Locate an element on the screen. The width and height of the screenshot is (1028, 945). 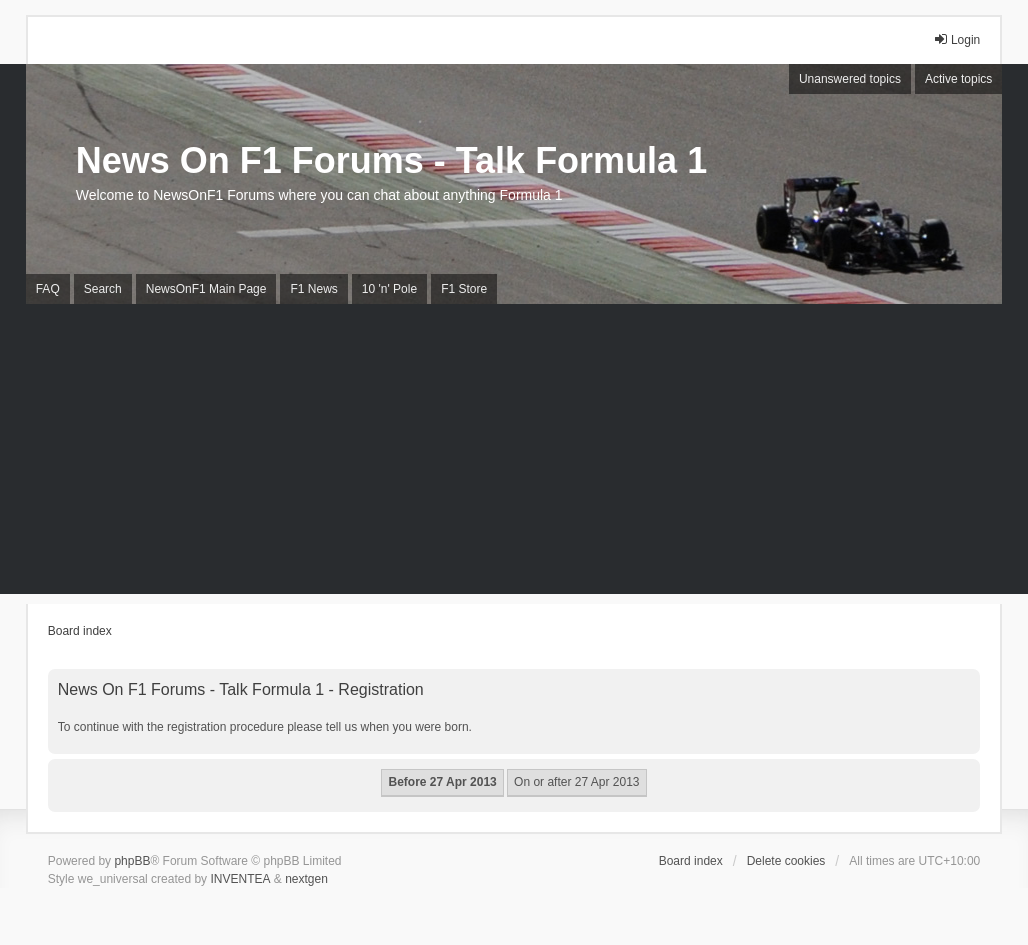
F1 Store [menuitem] is located at coordinates (464, 289).